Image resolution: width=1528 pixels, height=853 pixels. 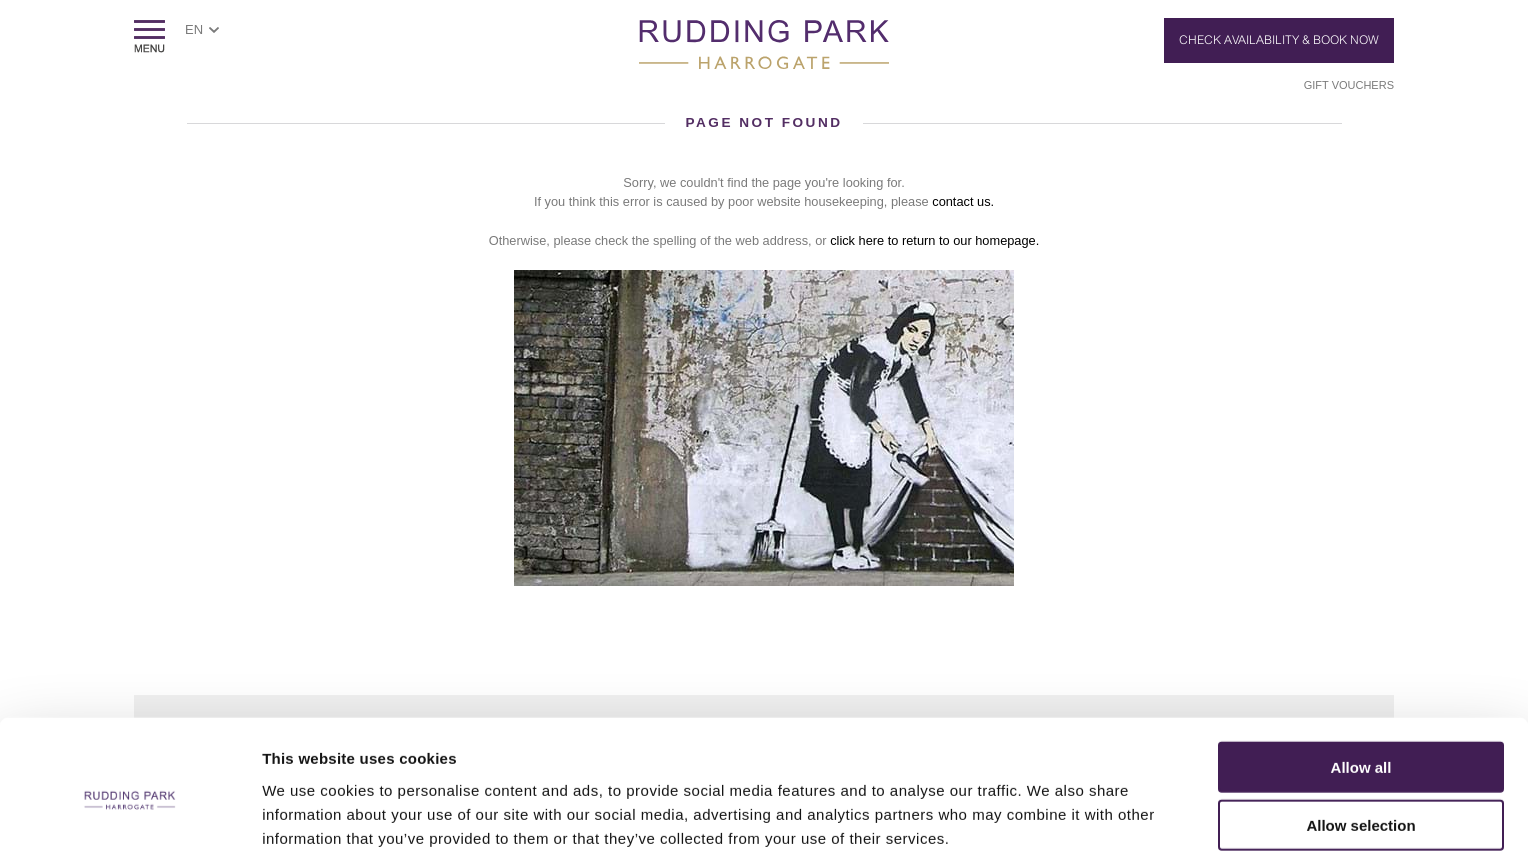 I want to click on click here to return to our homepage., so click(x=934, y=240).